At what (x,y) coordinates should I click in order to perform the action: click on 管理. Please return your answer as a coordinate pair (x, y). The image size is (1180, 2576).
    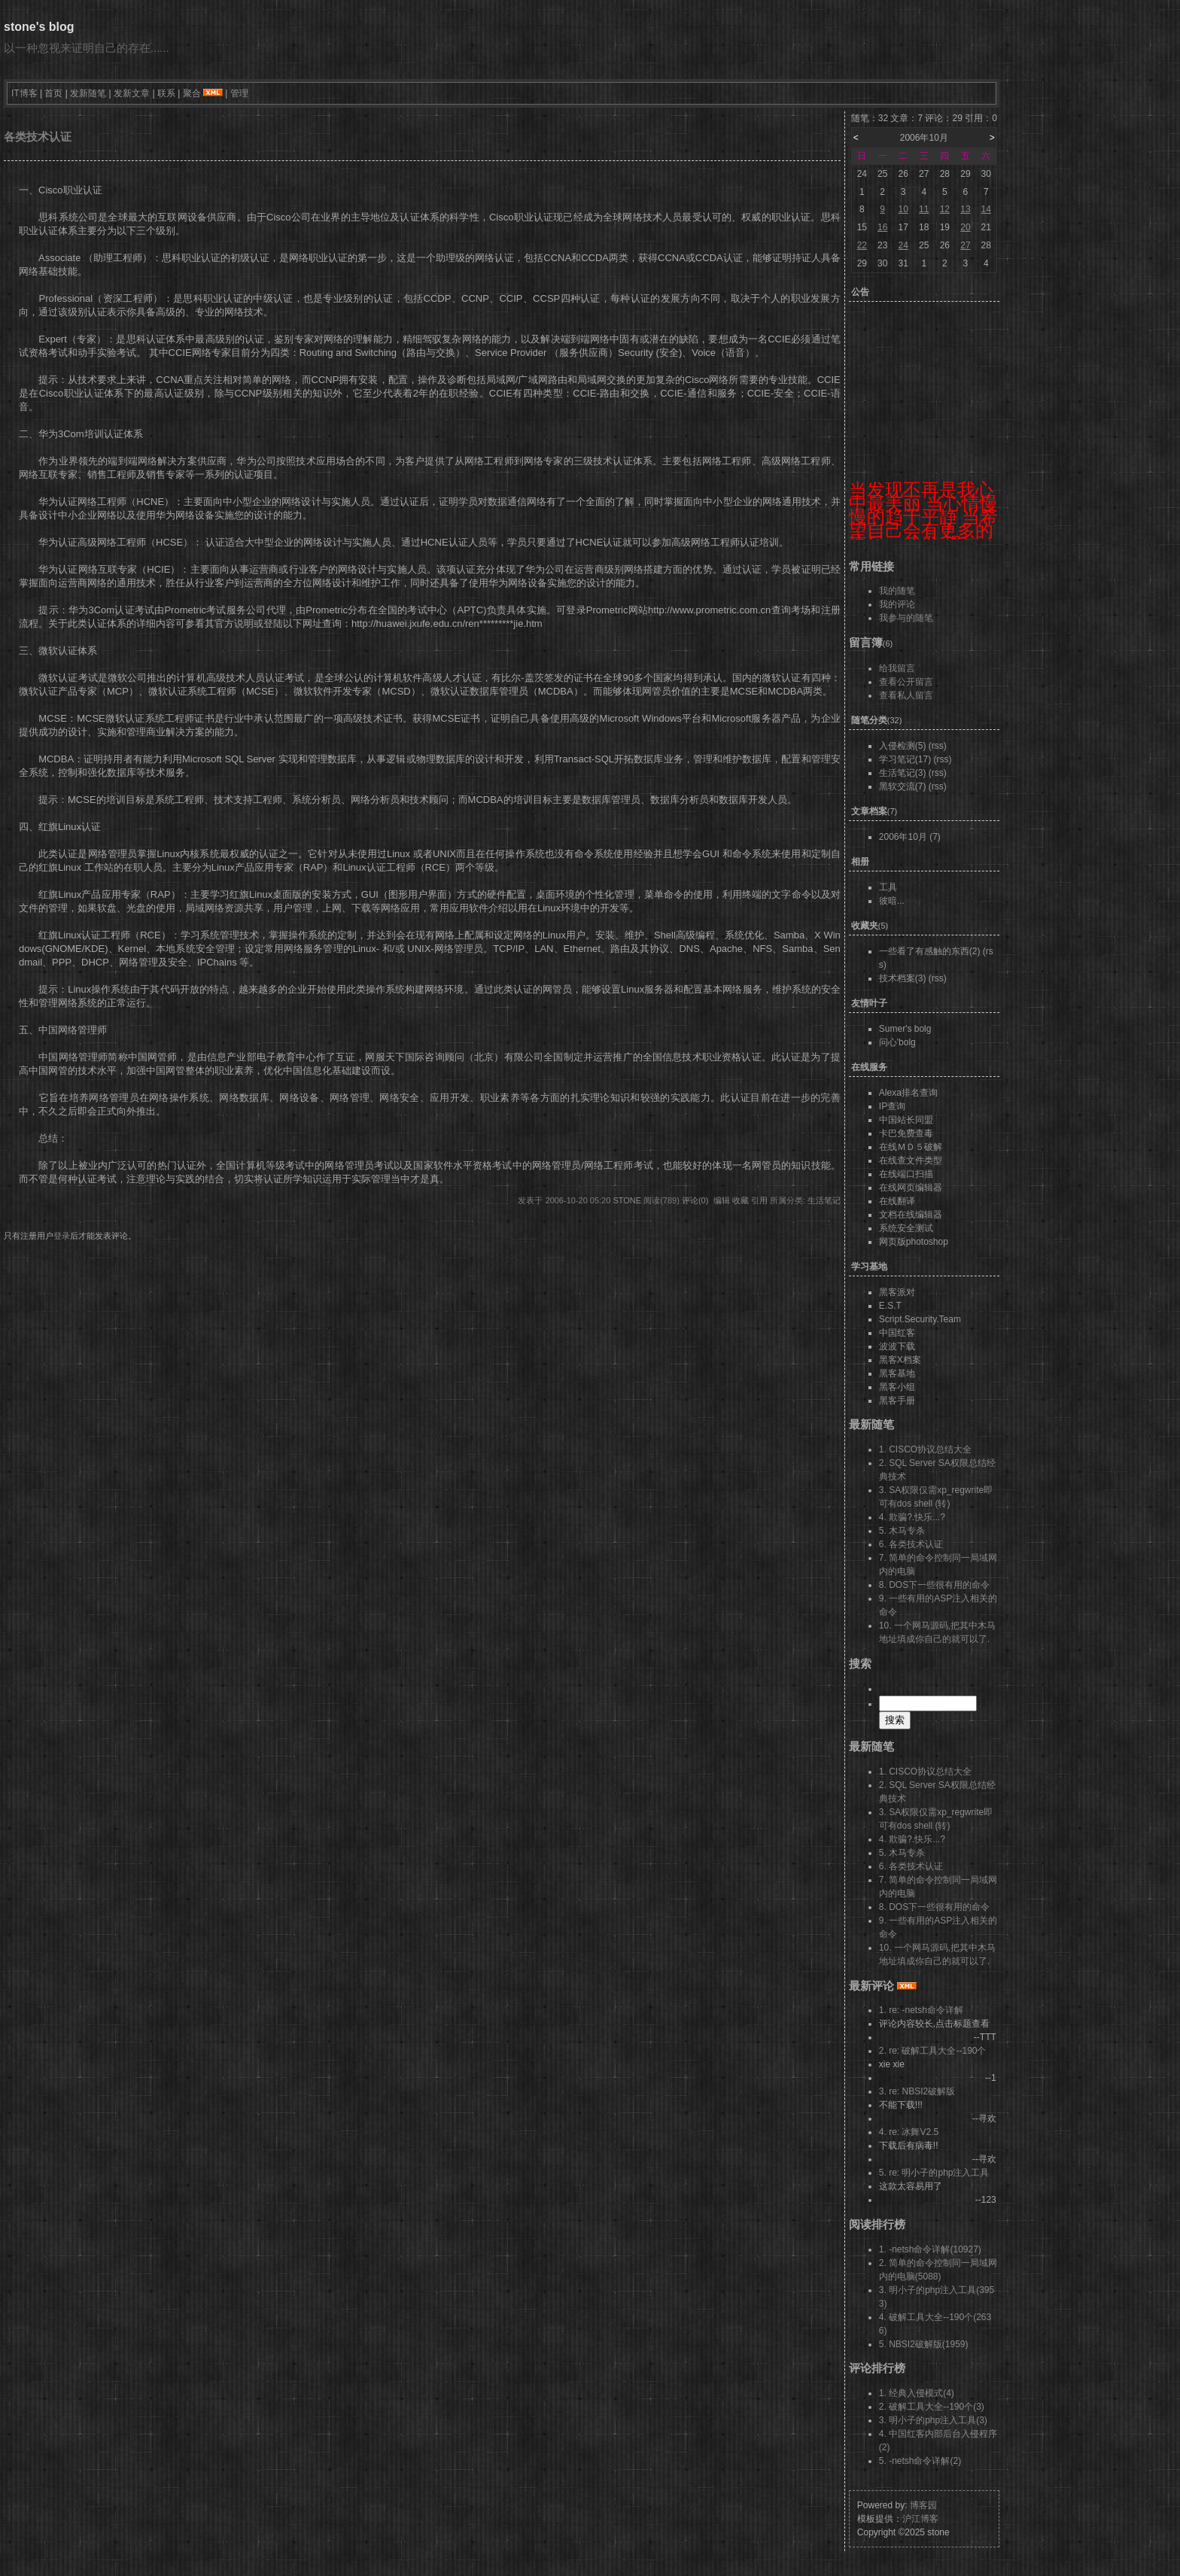
    Looking at the image, I should click on (239, 93).